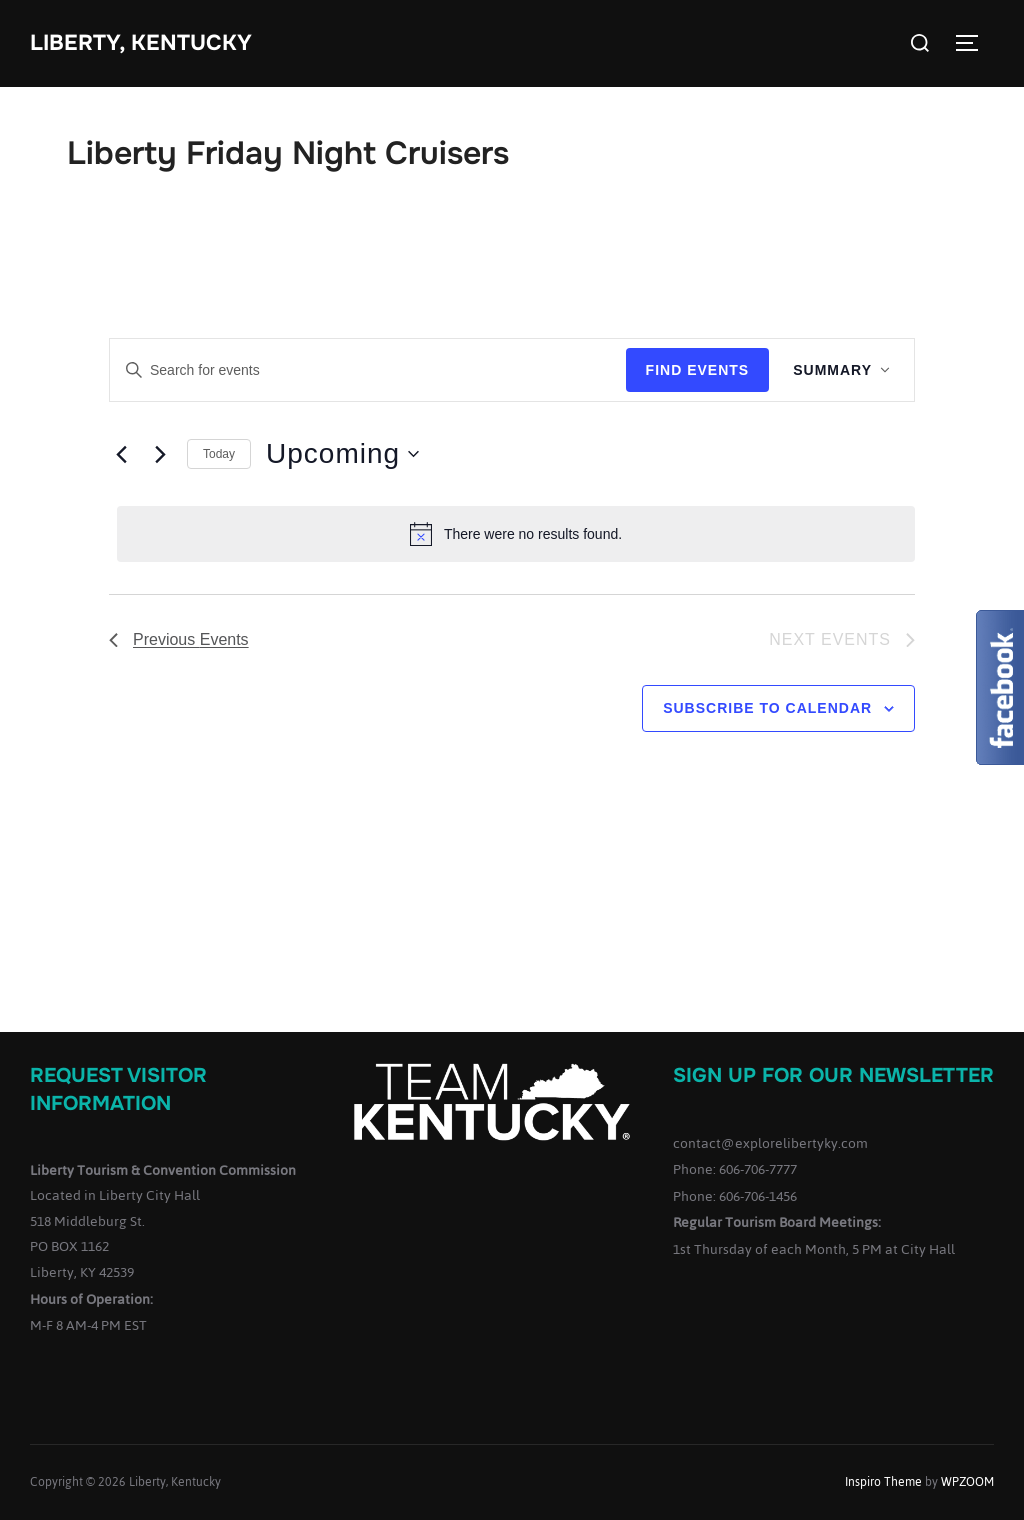 This screenshot has height=1520, width=1024. I want to click on Liberty, Kentucky, so click(141, 43).